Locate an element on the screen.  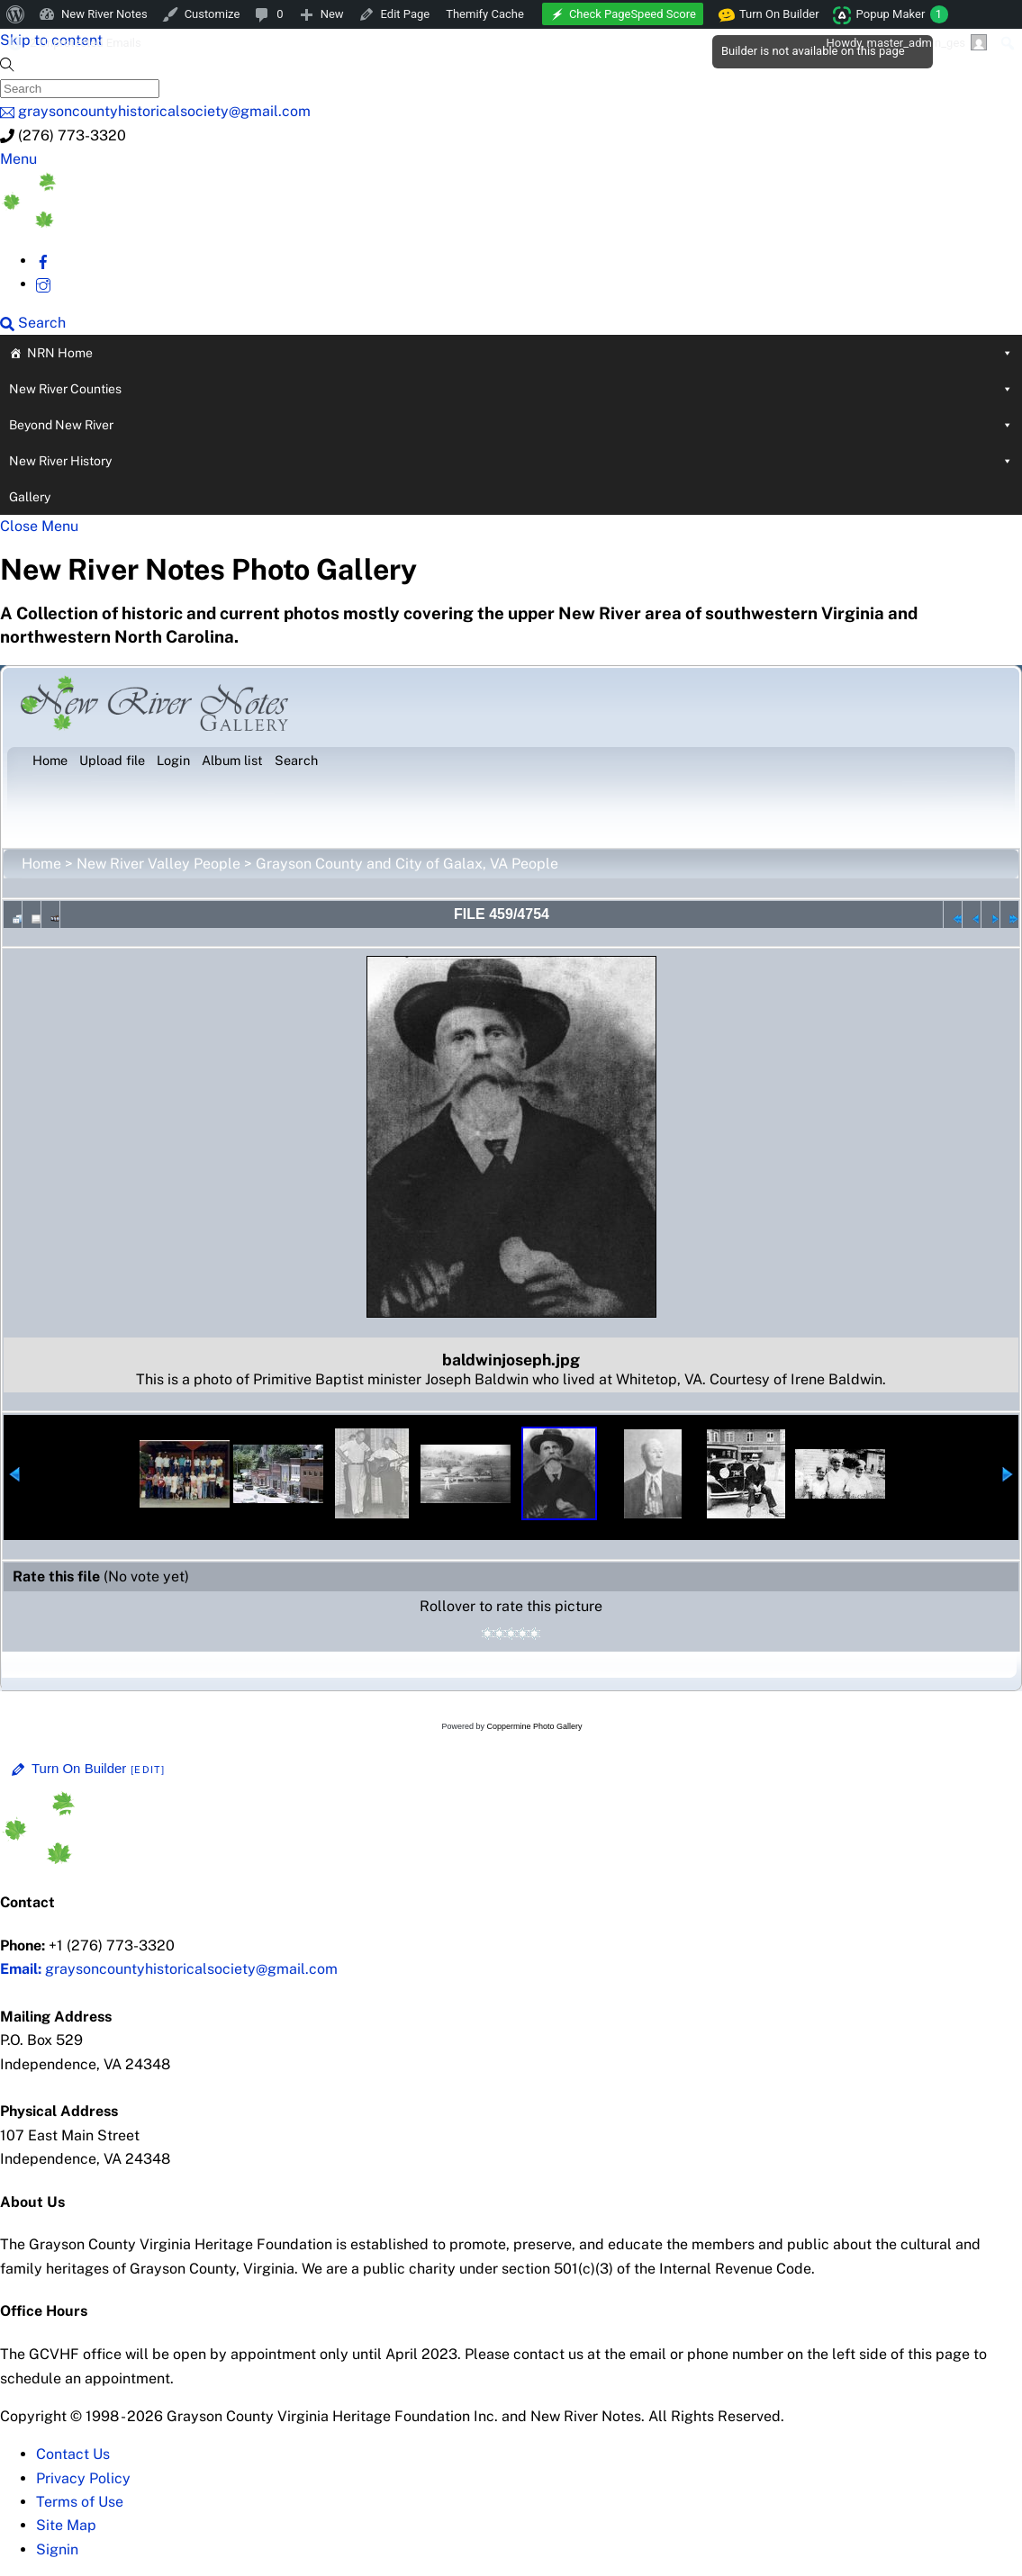
Beyond New River is located at coordinates (511, 425).